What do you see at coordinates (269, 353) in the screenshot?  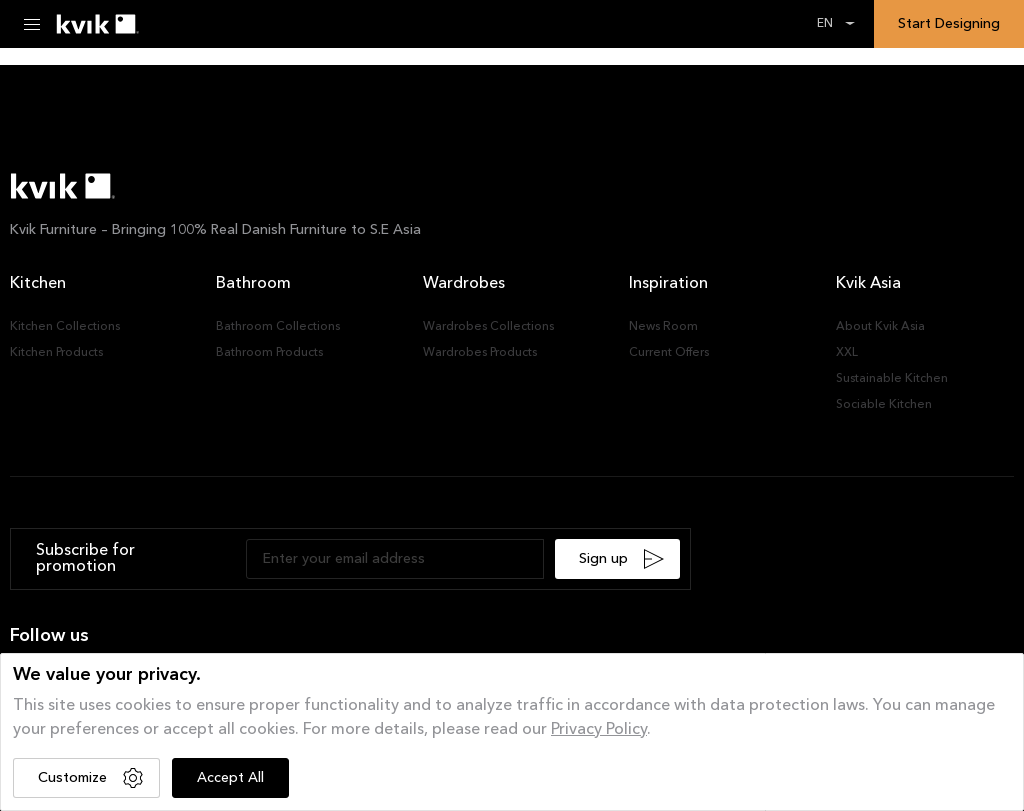 I see `Bathroom Products` at bounding box center [269, 353].